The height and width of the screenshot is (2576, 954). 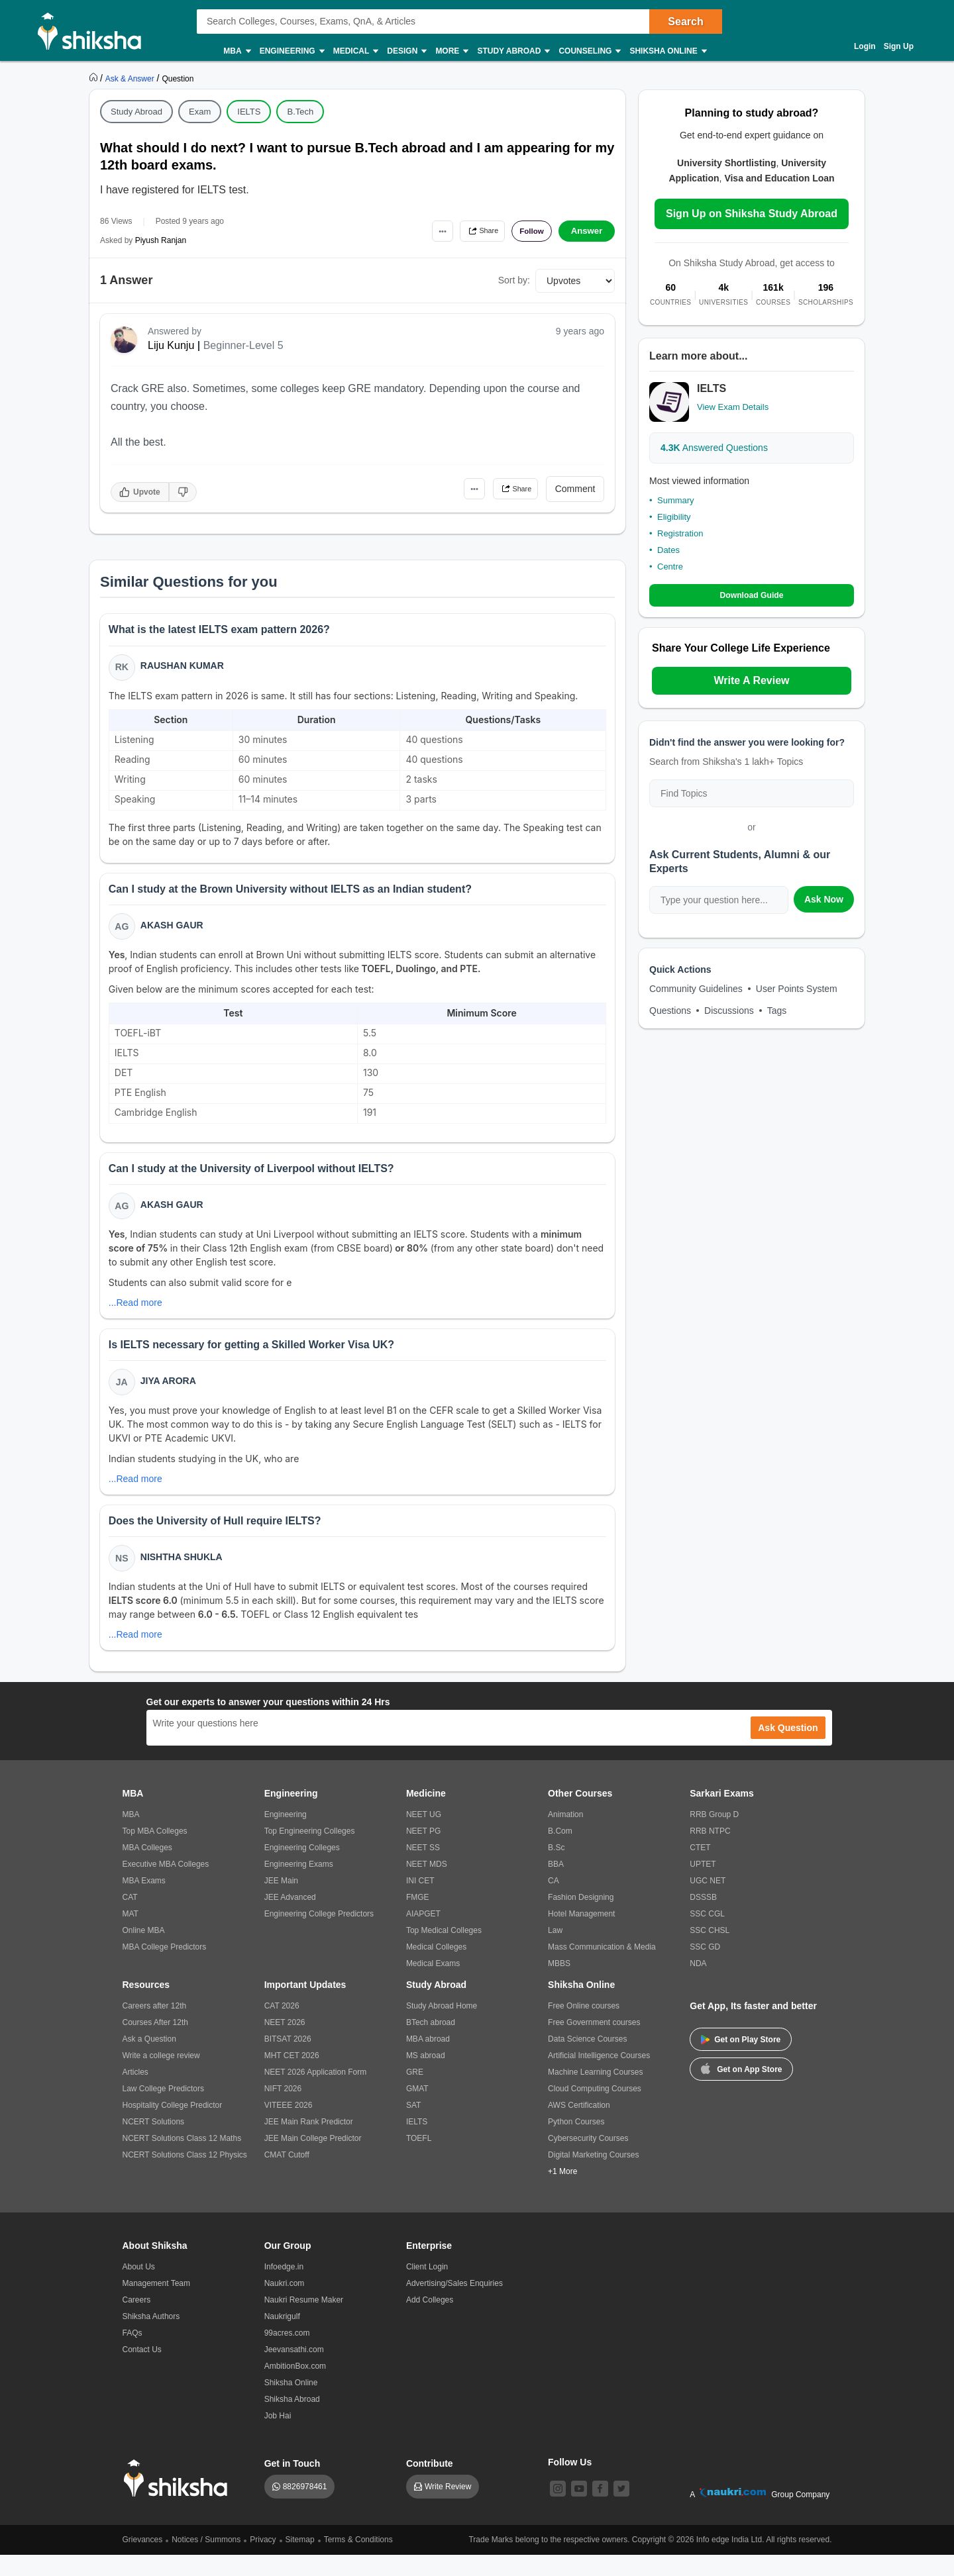 I want to click on Hospitality College Predictor, so click(x=173, y=2126).